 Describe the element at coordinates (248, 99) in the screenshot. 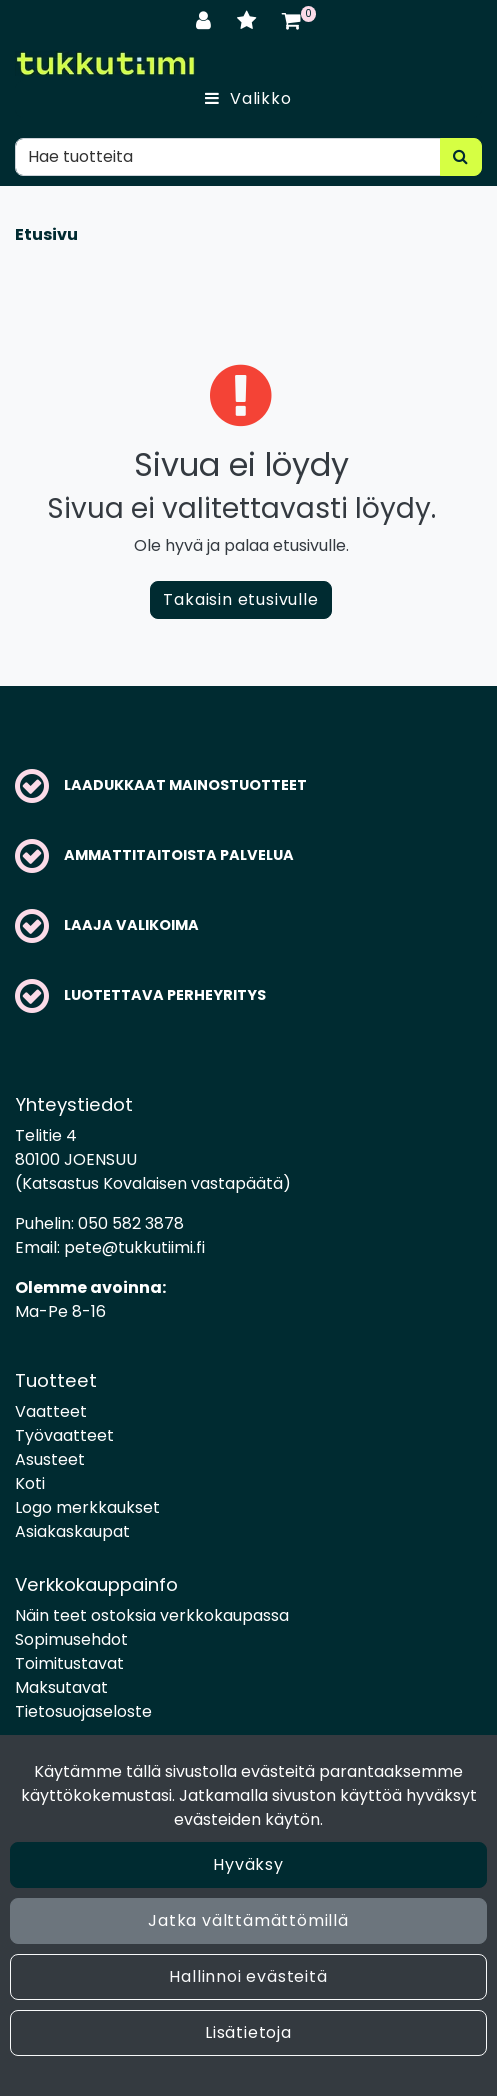

I see `[Valikko]` at that location.